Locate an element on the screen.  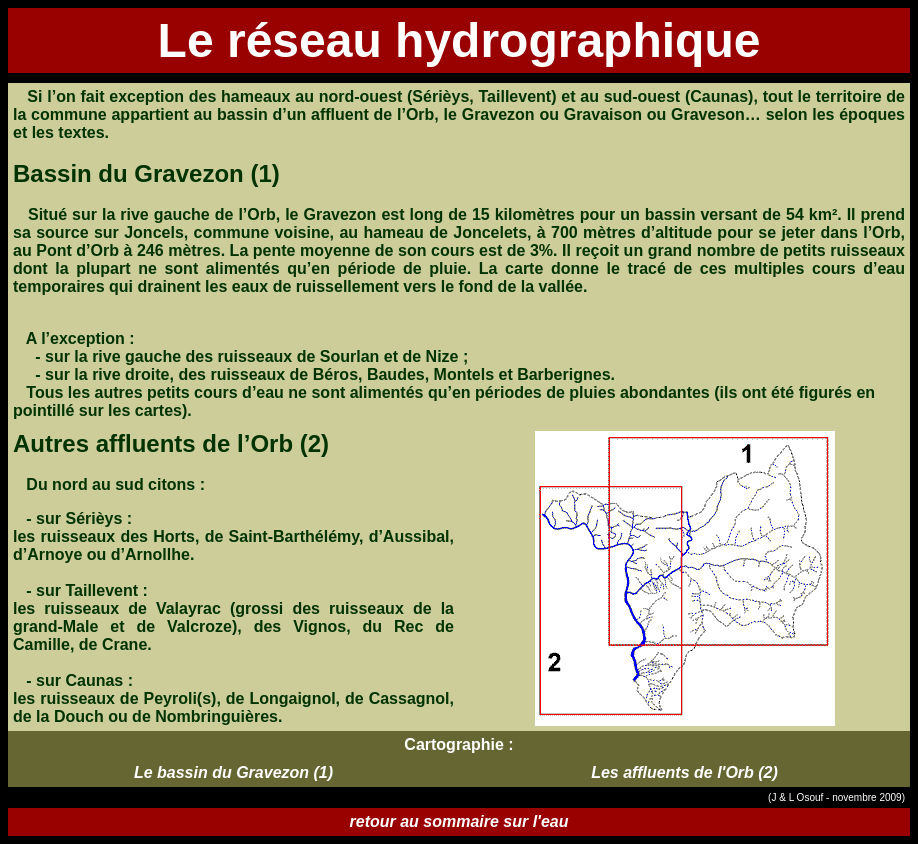
Le bassin du Gravezon (1) is located at coordinates (233, 772).